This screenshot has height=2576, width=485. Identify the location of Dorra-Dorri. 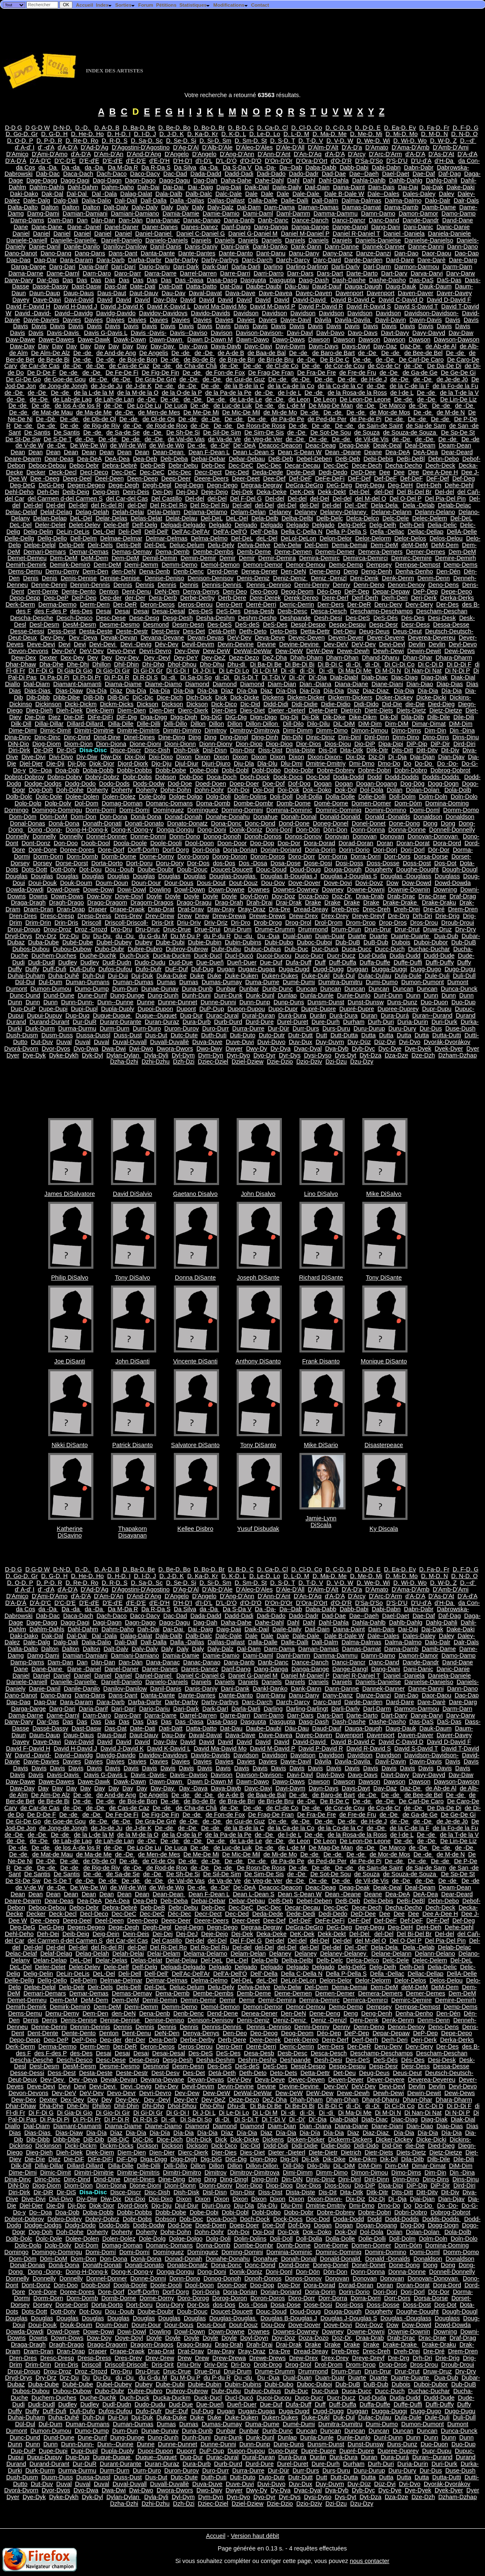
(366, 856).